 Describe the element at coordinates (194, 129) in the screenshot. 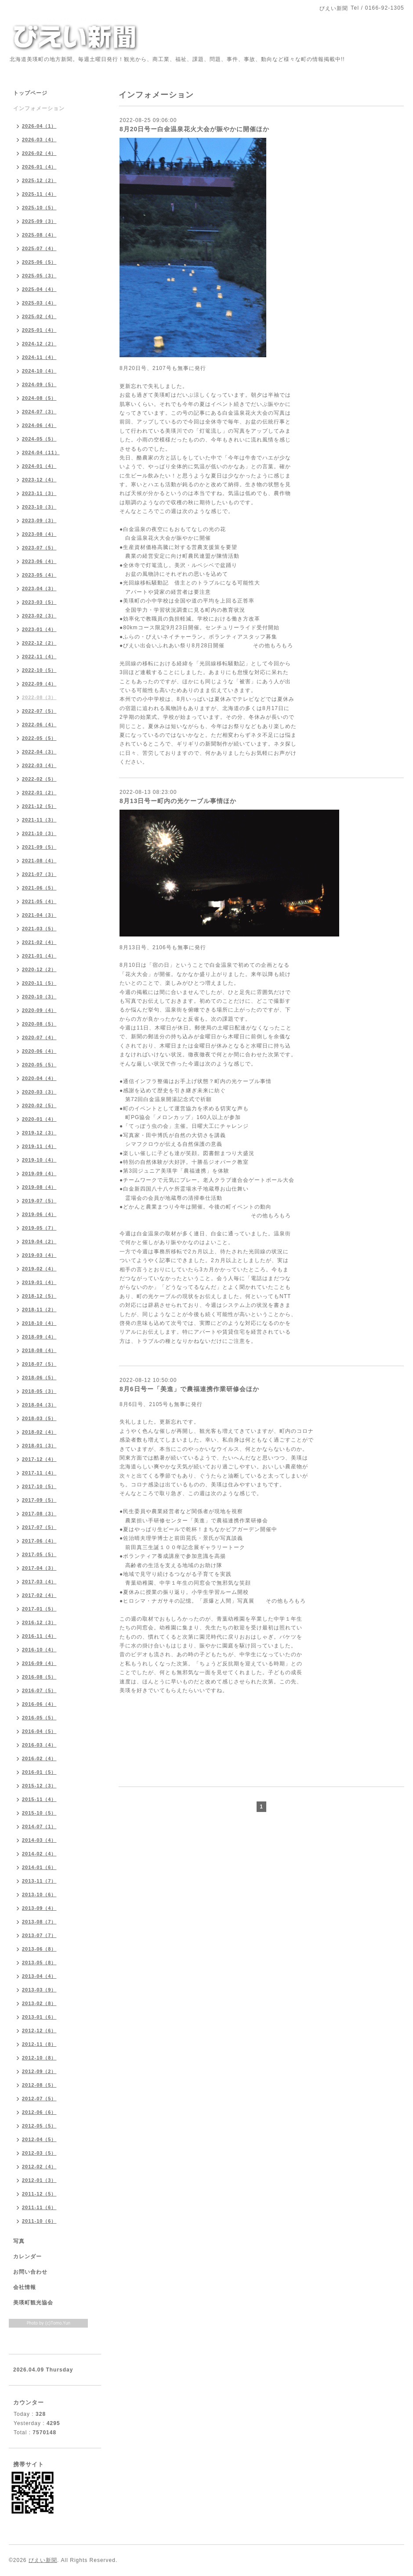

I see `8月20日号ー白金温泉花火大会が賑やかに開催ほか` at that location.